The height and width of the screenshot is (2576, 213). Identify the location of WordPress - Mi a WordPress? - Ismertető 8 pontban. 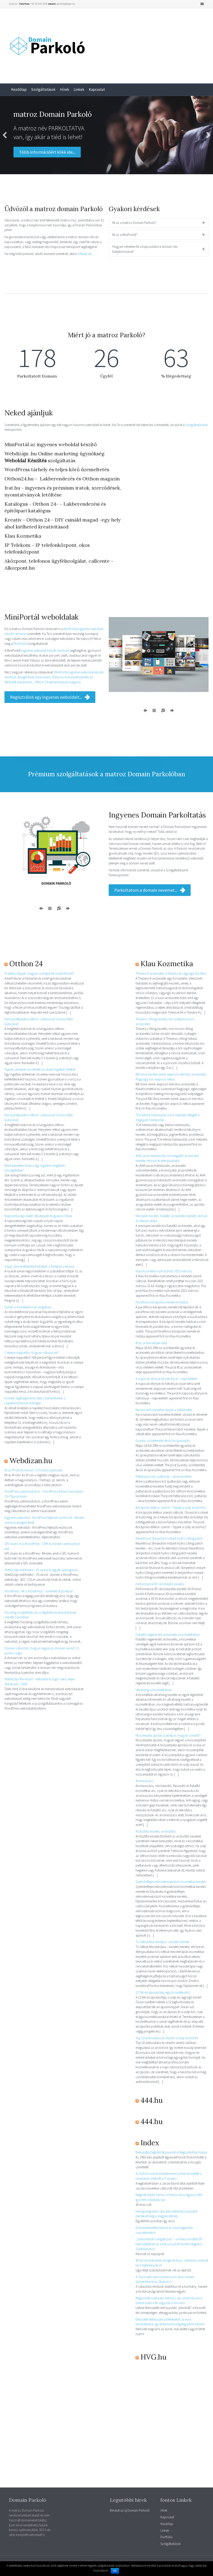
(38, 1591).